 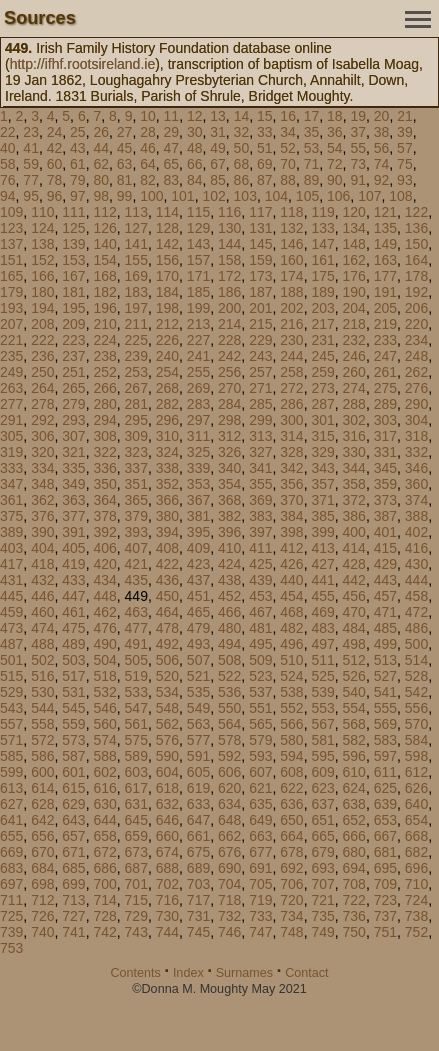 What do you see at coordinates (42, 692) in the screenshot?
I see `530` at bounding box center [42, 692].